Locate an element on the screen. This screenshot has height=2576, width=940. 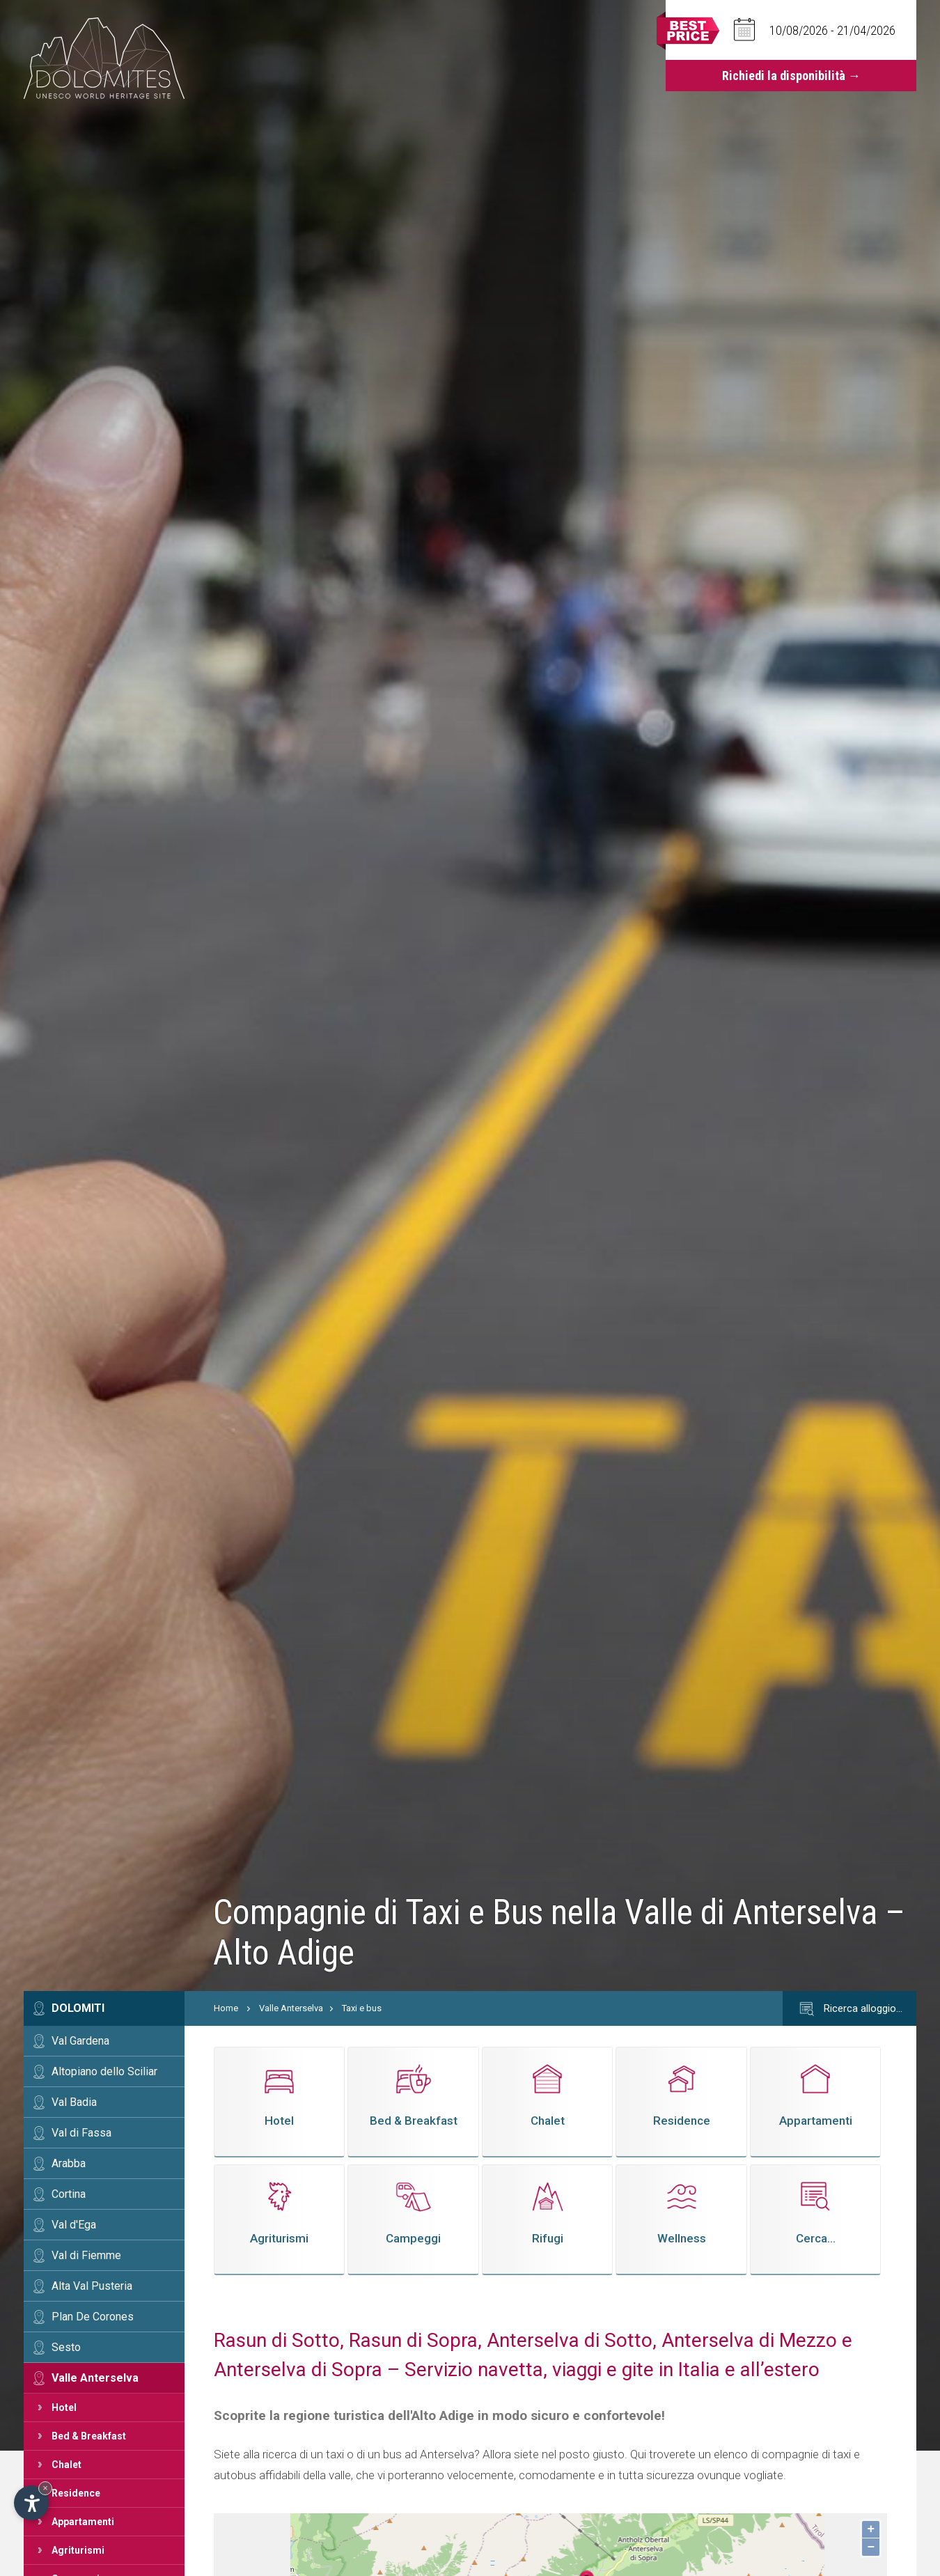
Cortina is located at coordinates (69, 2194).